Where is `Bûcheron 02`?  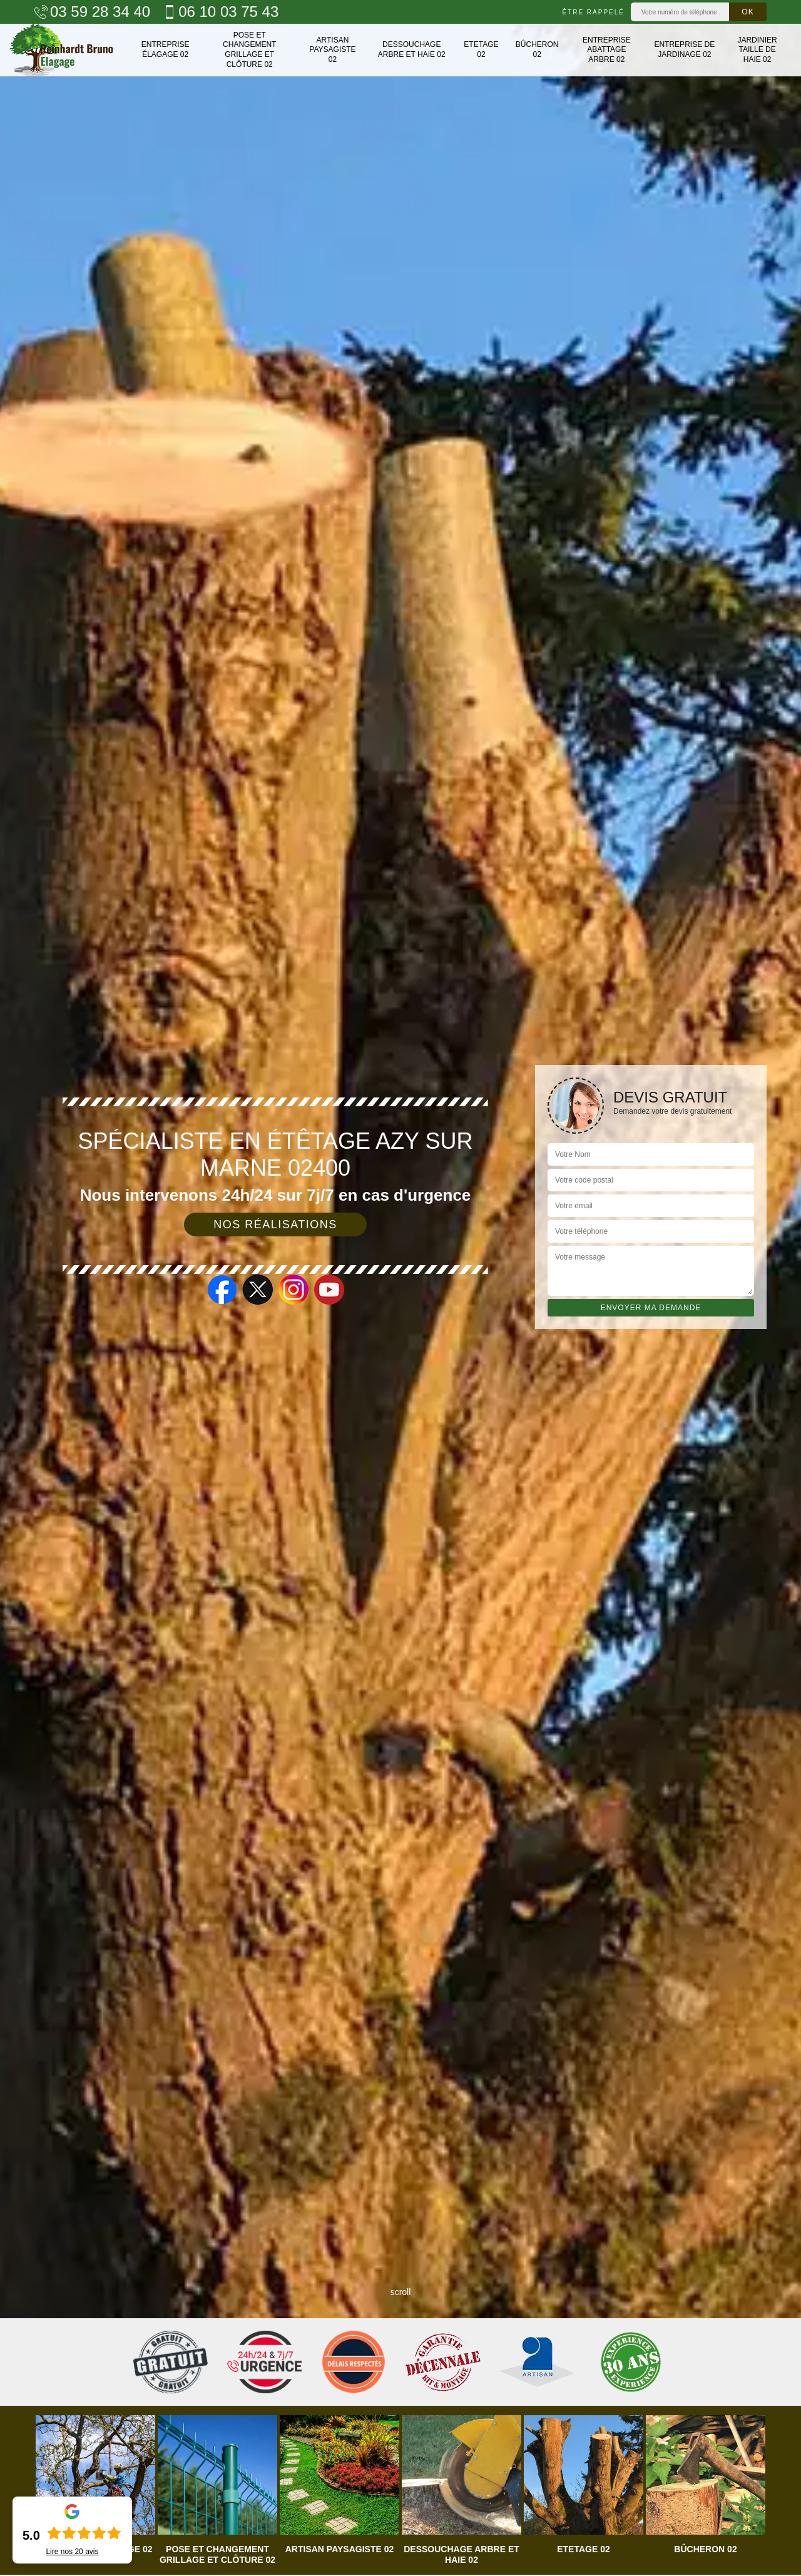
Bûcheron 02 is located at coordinates (537, 49).